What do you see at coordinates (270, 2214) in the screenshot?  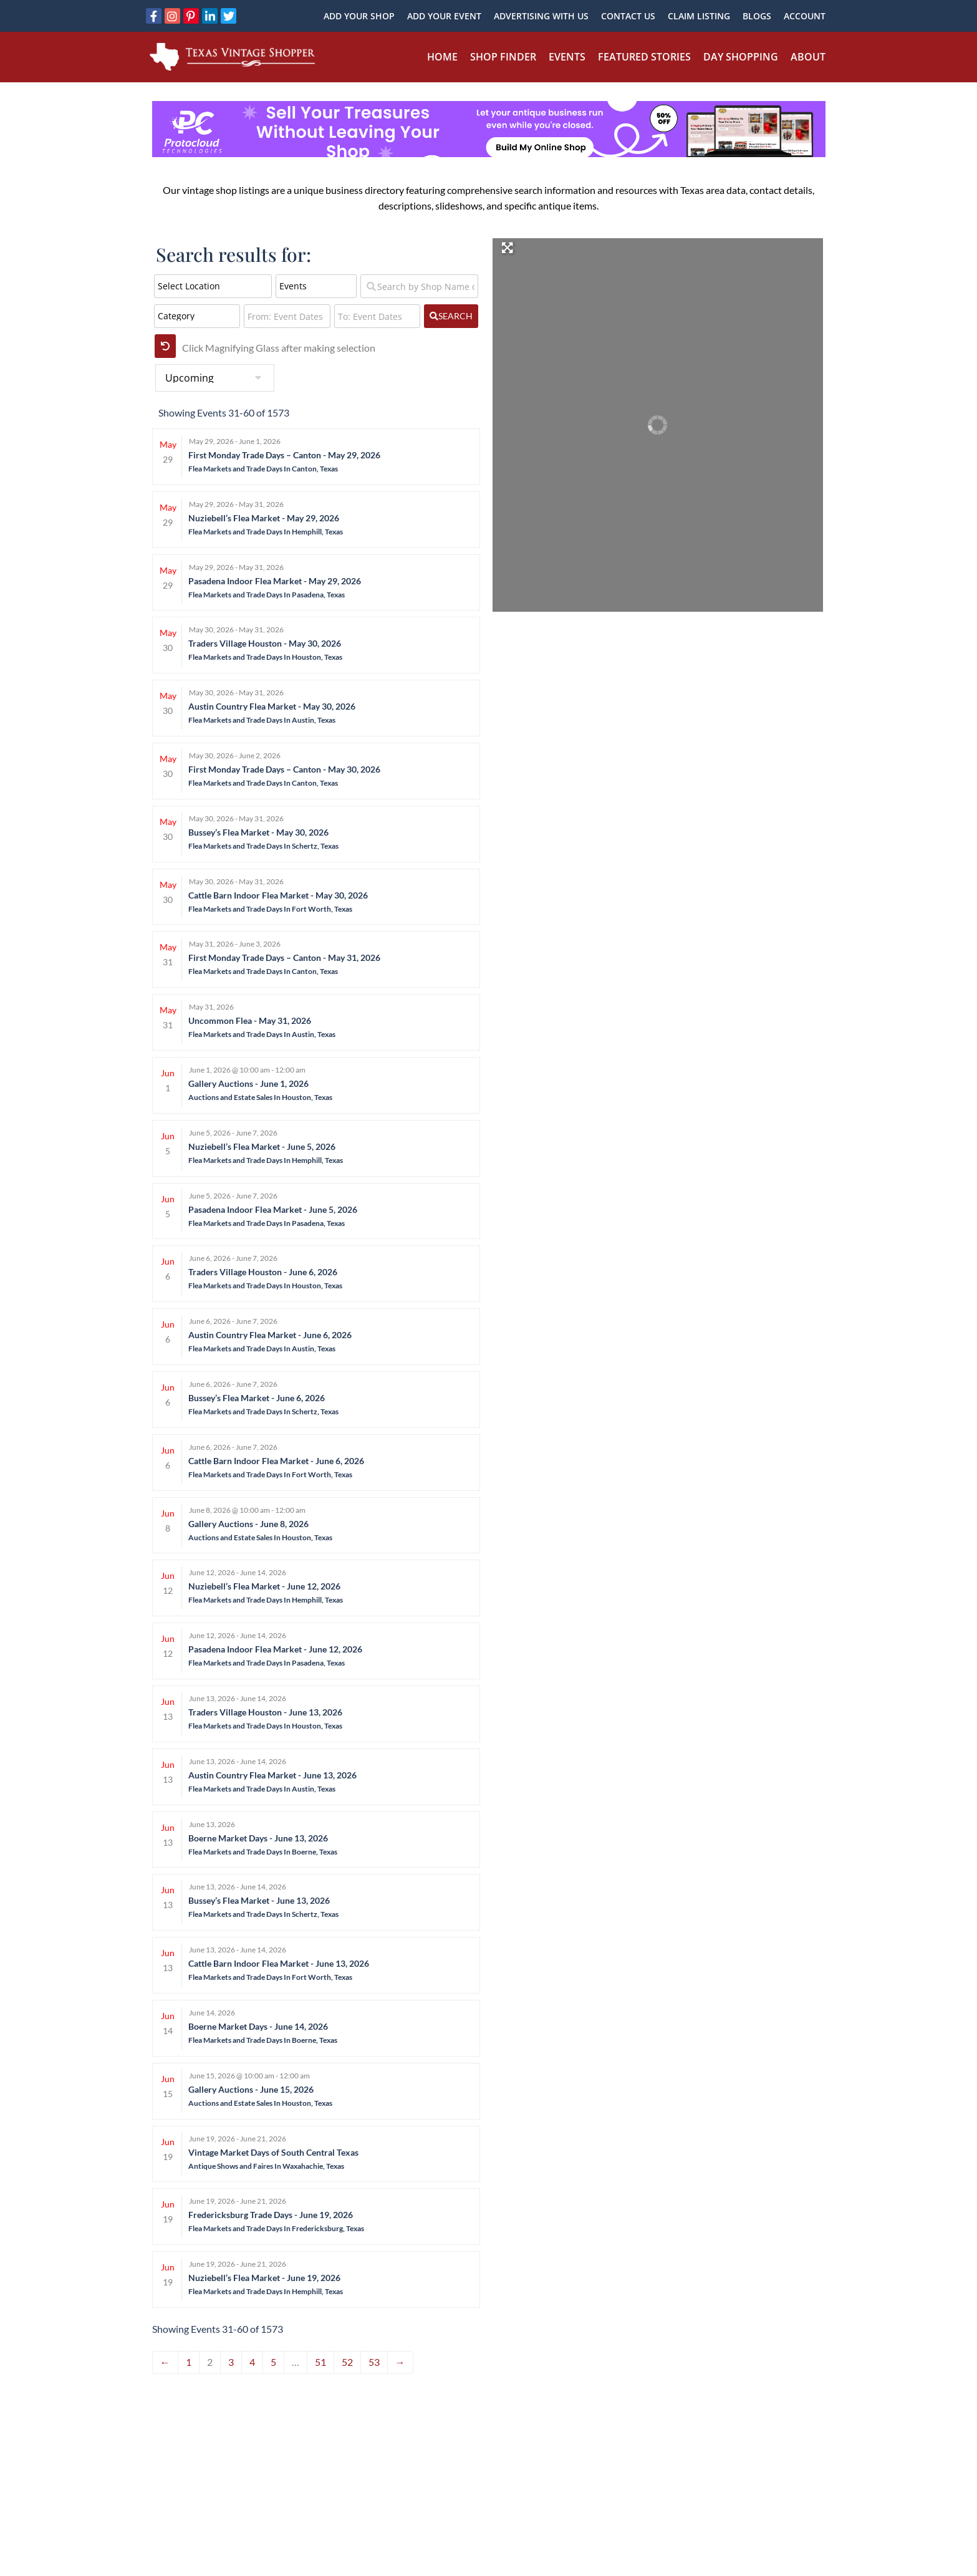 I see `Fredericksburg Trade Days - June 19, 2026` at bounding box center [270, 2214].